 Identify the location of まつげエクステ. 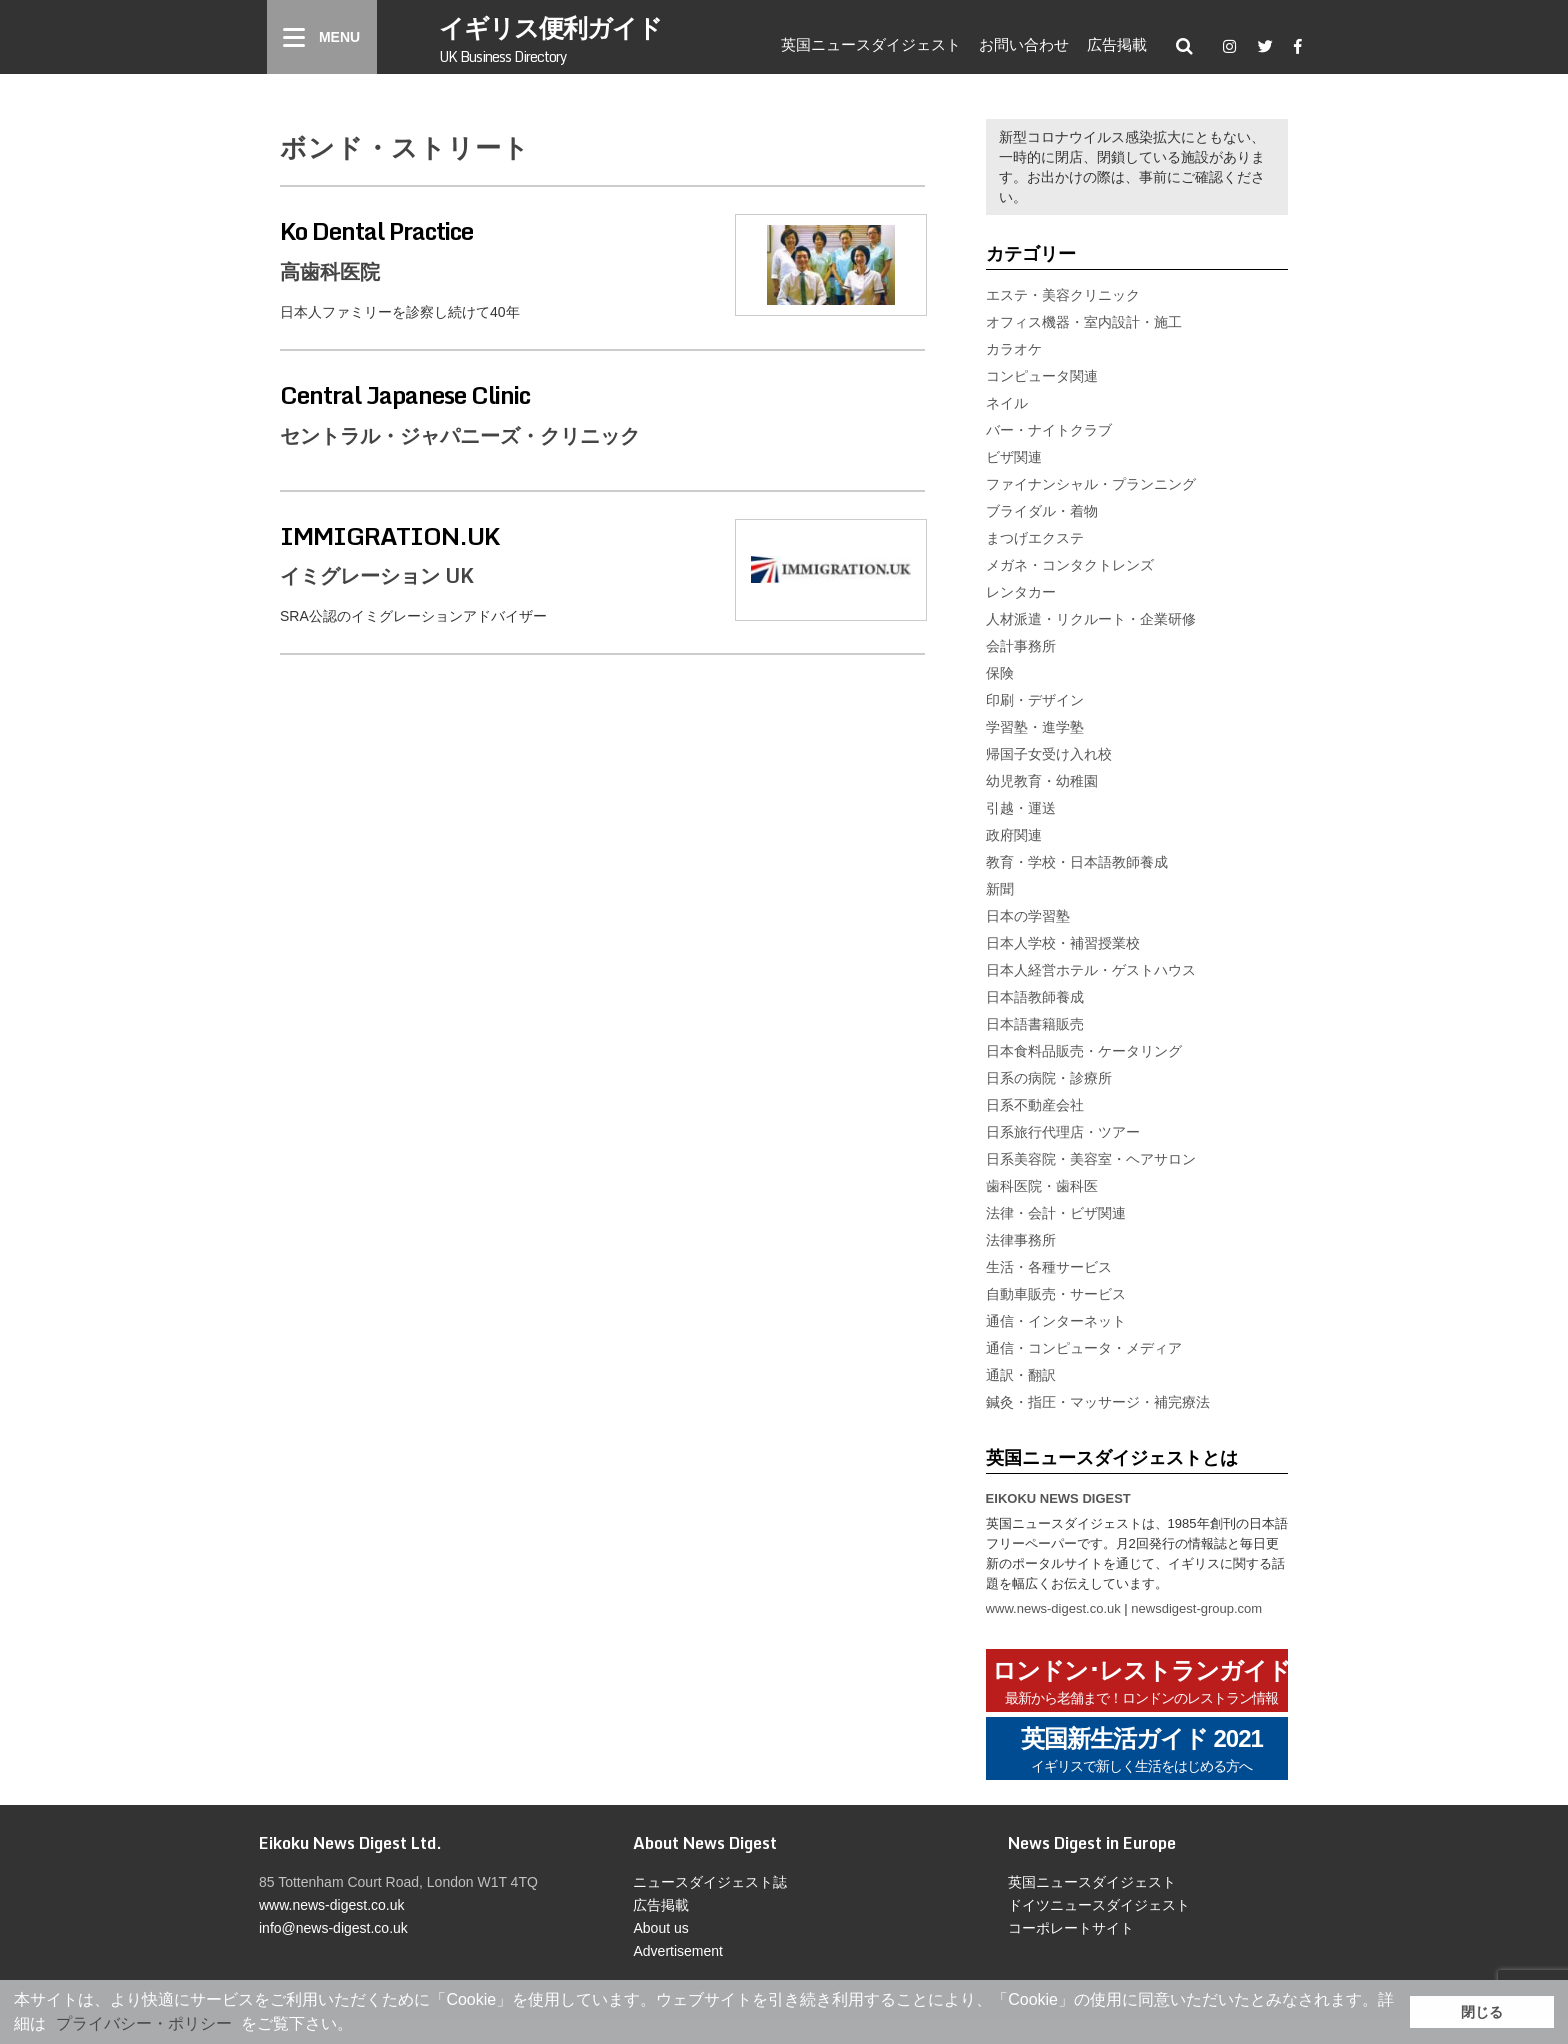
(1035, 538).